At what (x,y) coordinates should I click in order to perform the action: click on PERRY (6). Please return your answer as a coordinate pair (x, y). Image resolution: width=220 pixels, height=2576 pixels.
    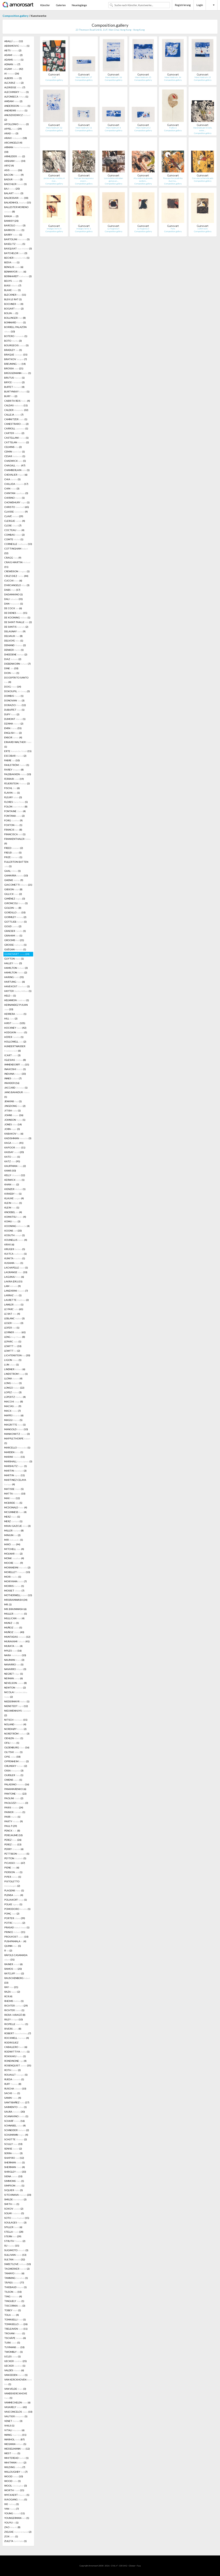
    Looking at the image, I should click on (13, 1849).